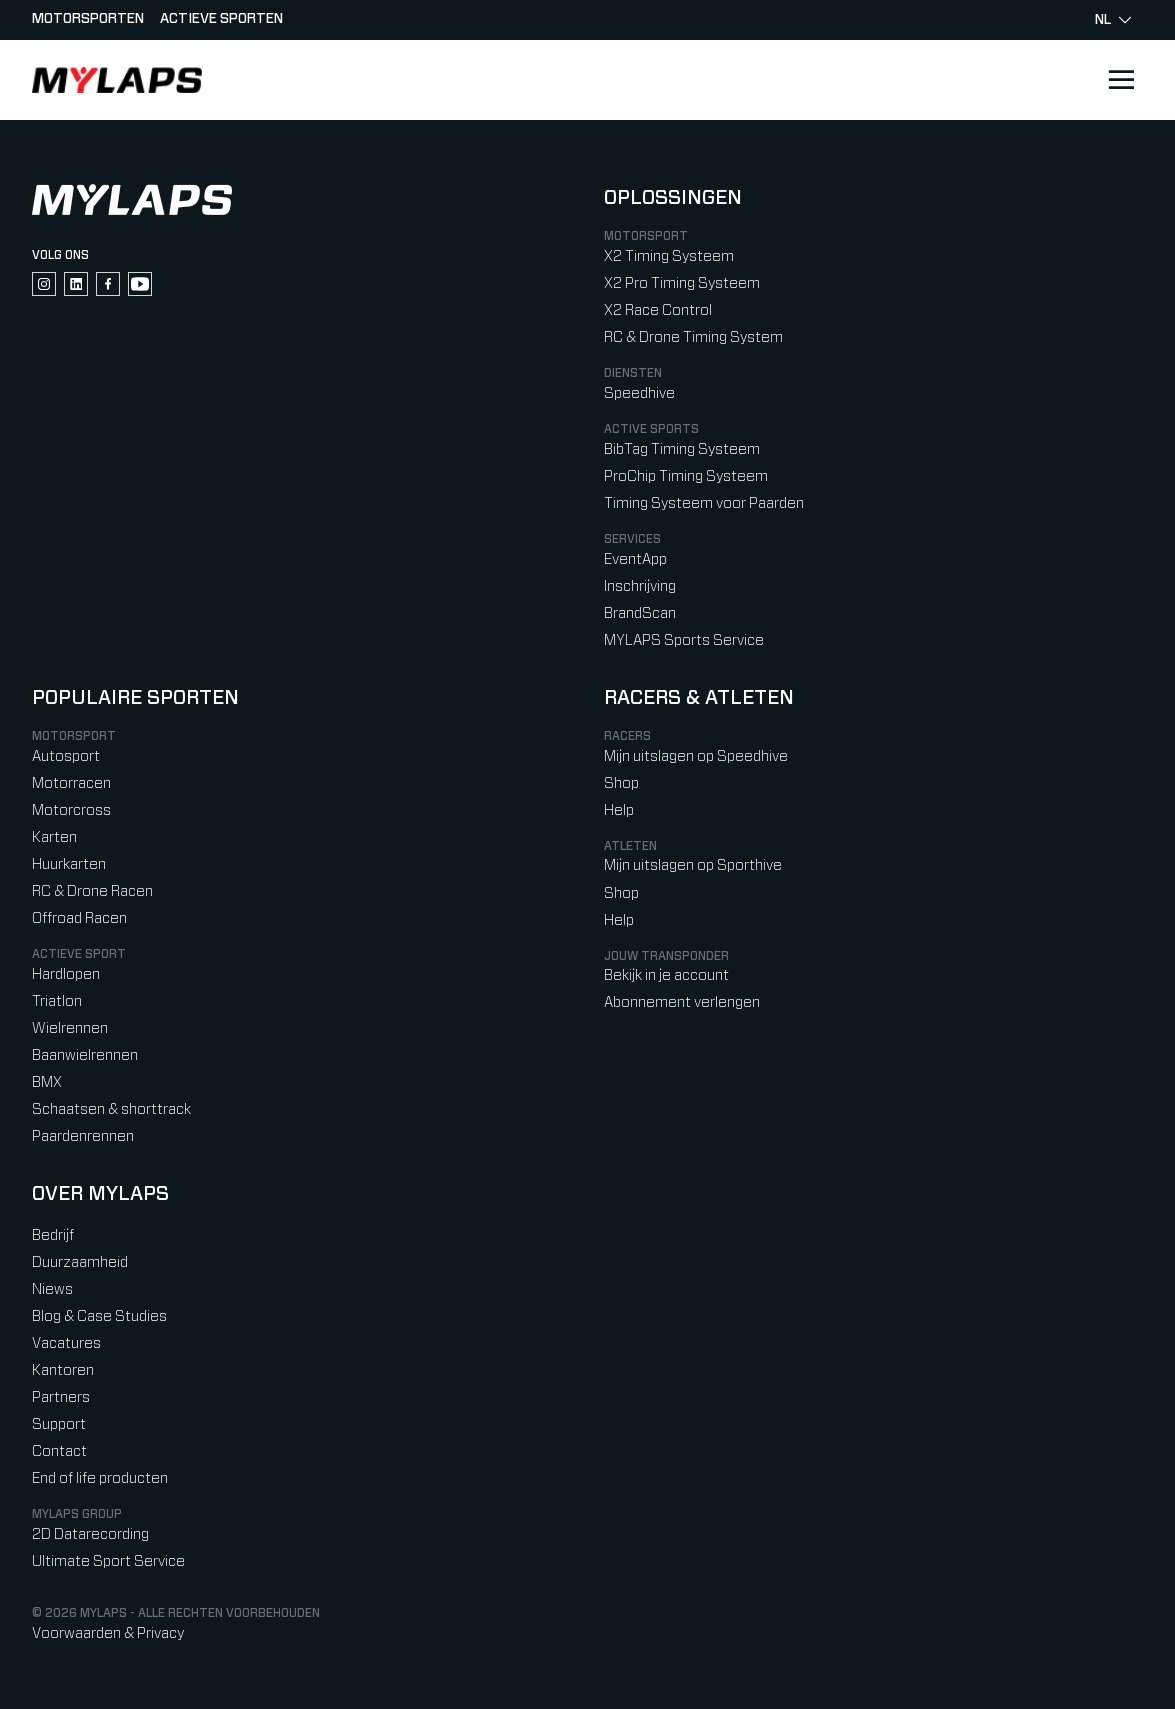 The width and height of the screenshot is (1175, 1709). Describe the element at coordinates (704, 503) in the screenshot. I see `Timing Systeem voor Paarden` at that location.